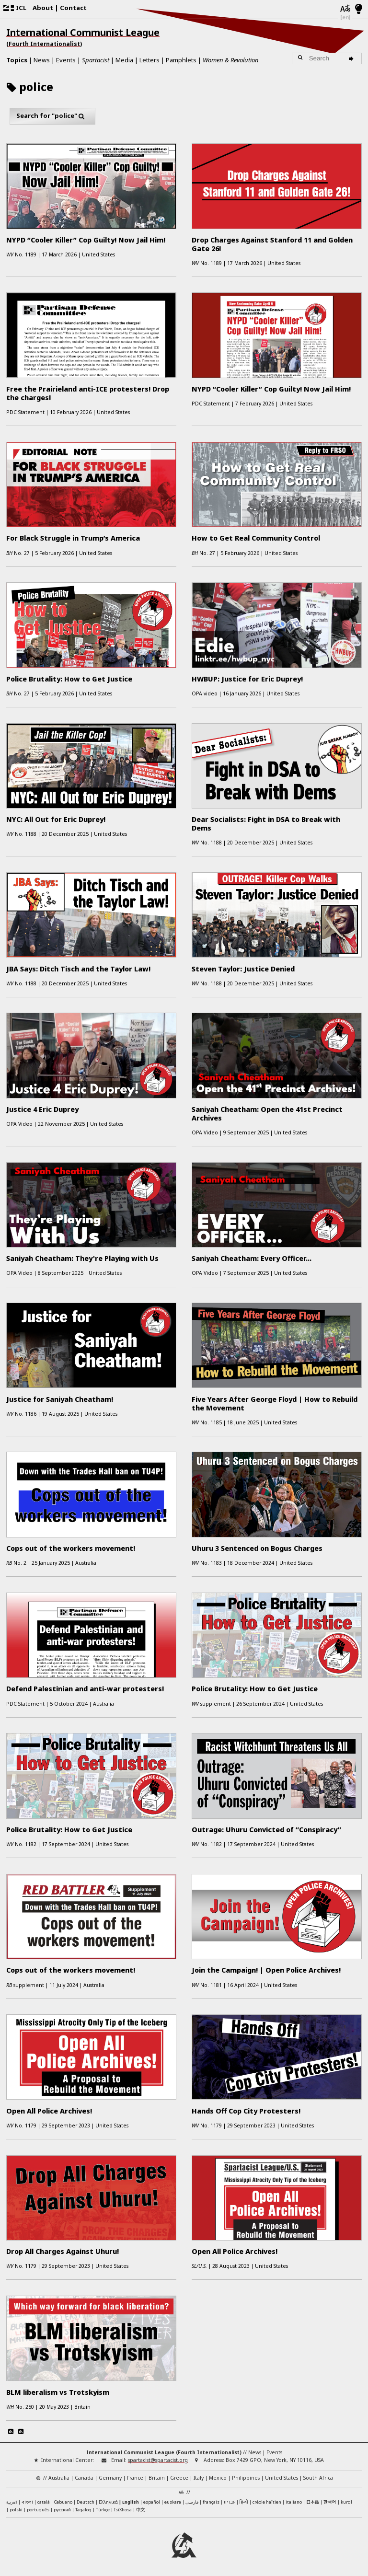  I want to click on Ελληνικά, so click(108, 2502).